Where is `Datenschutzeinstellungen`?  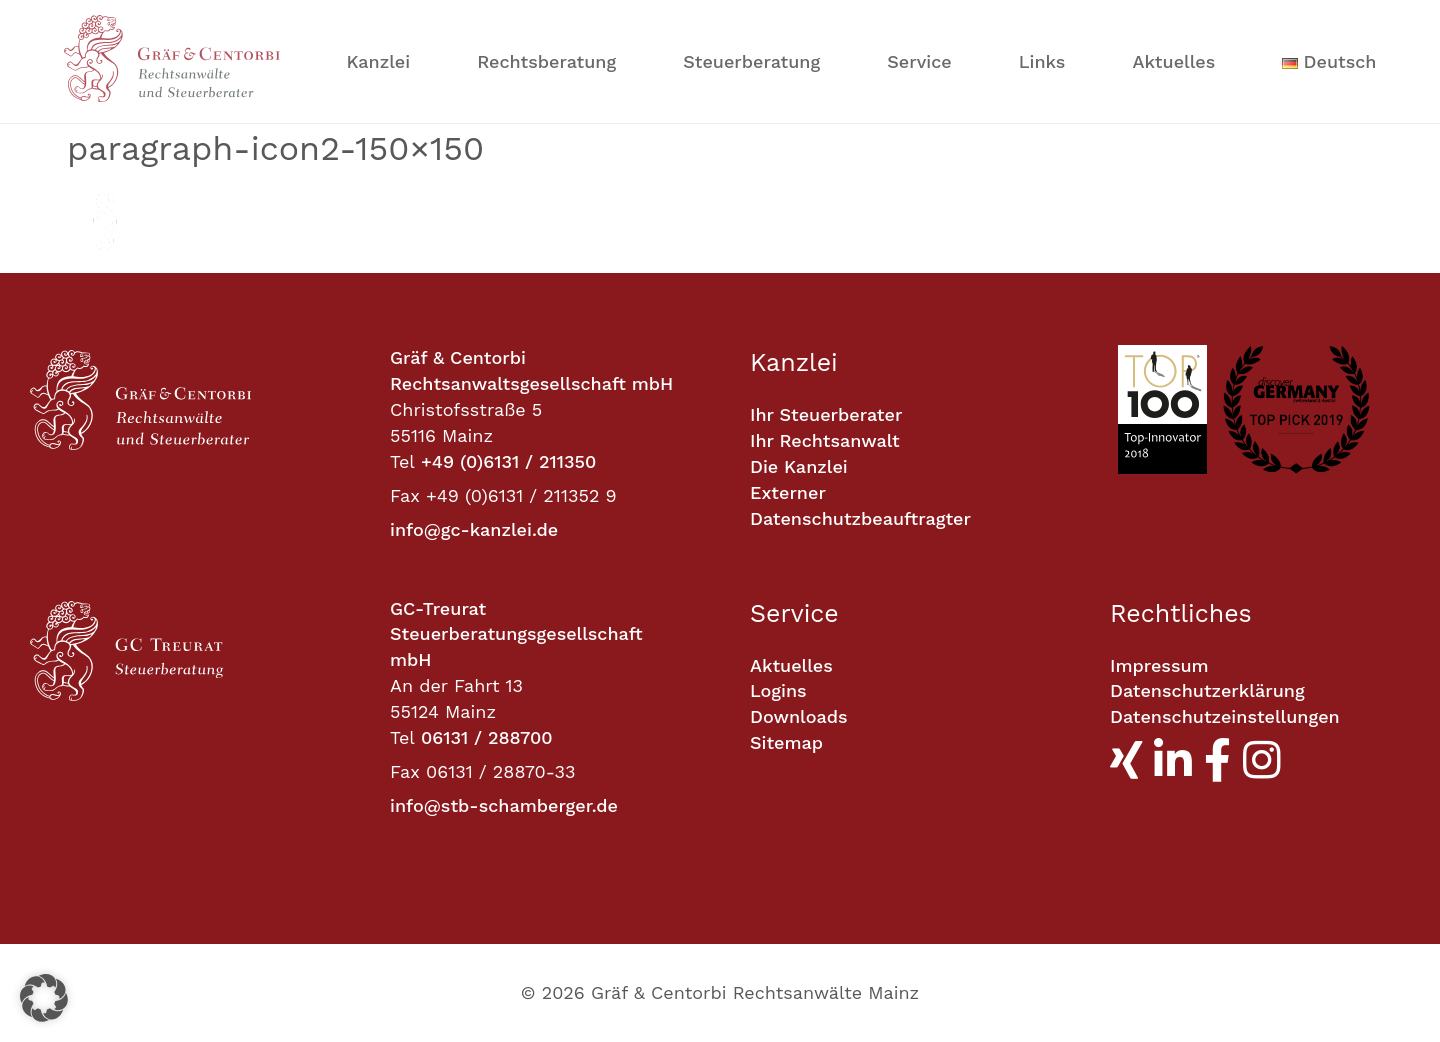
Datenschutzeinstellungen is located at coordinates (1225, 716).